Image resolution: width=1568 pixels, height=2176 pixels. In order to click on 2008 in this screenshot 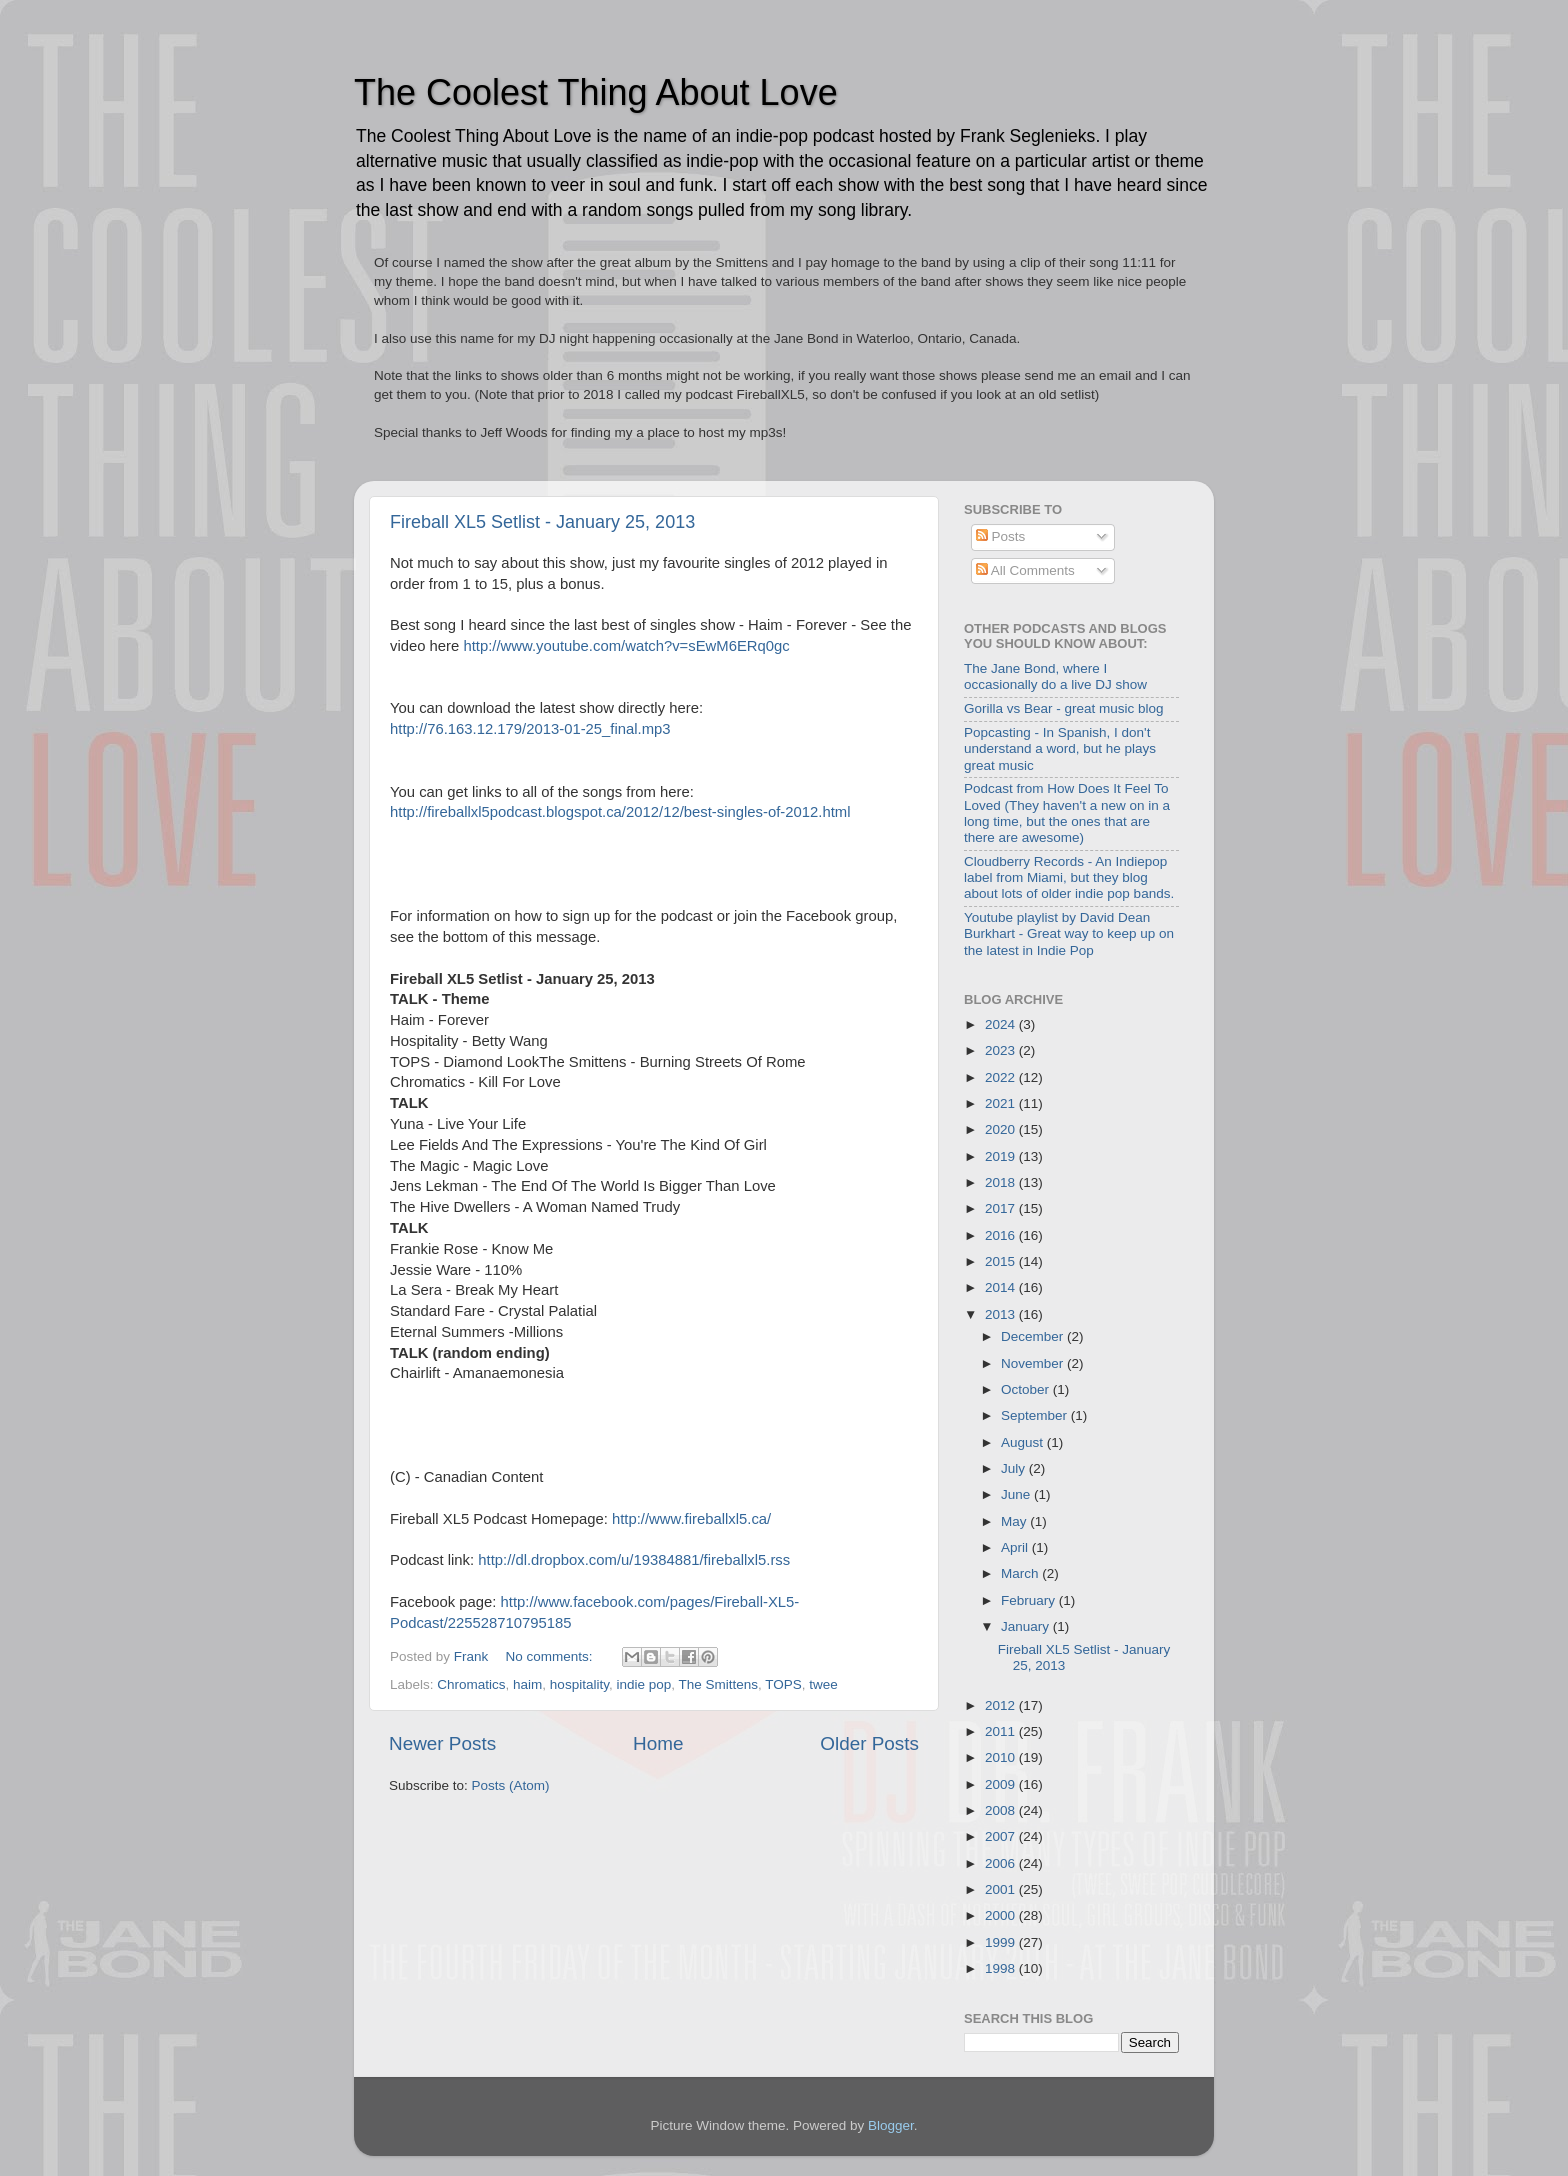, I will do `click(1002, 1810)`.